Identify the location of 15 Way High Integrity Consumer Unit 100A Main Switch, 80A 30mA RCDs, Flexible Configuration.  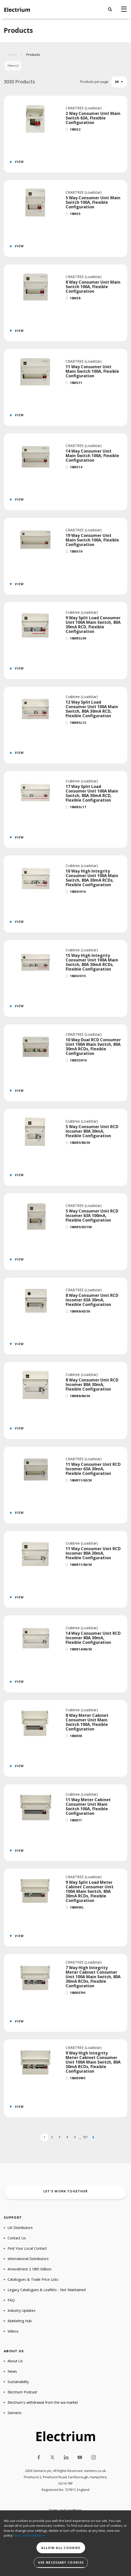
(92, 962).